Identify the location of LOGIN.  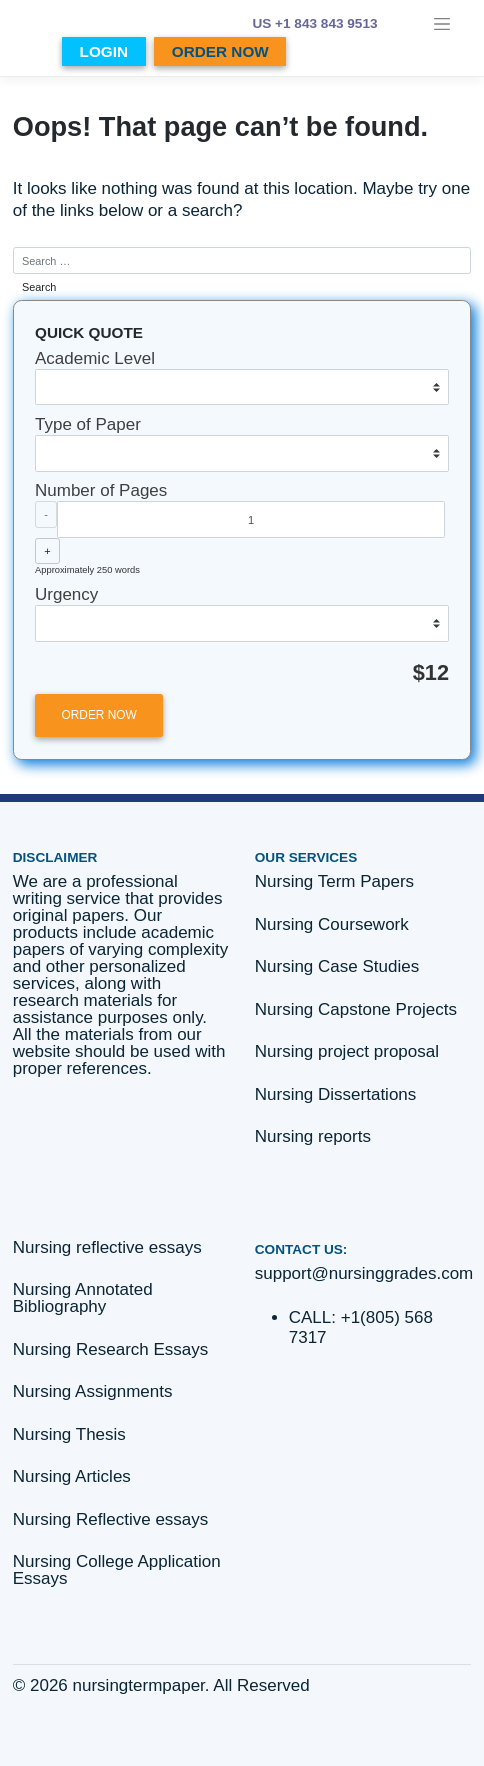
(104, 51).